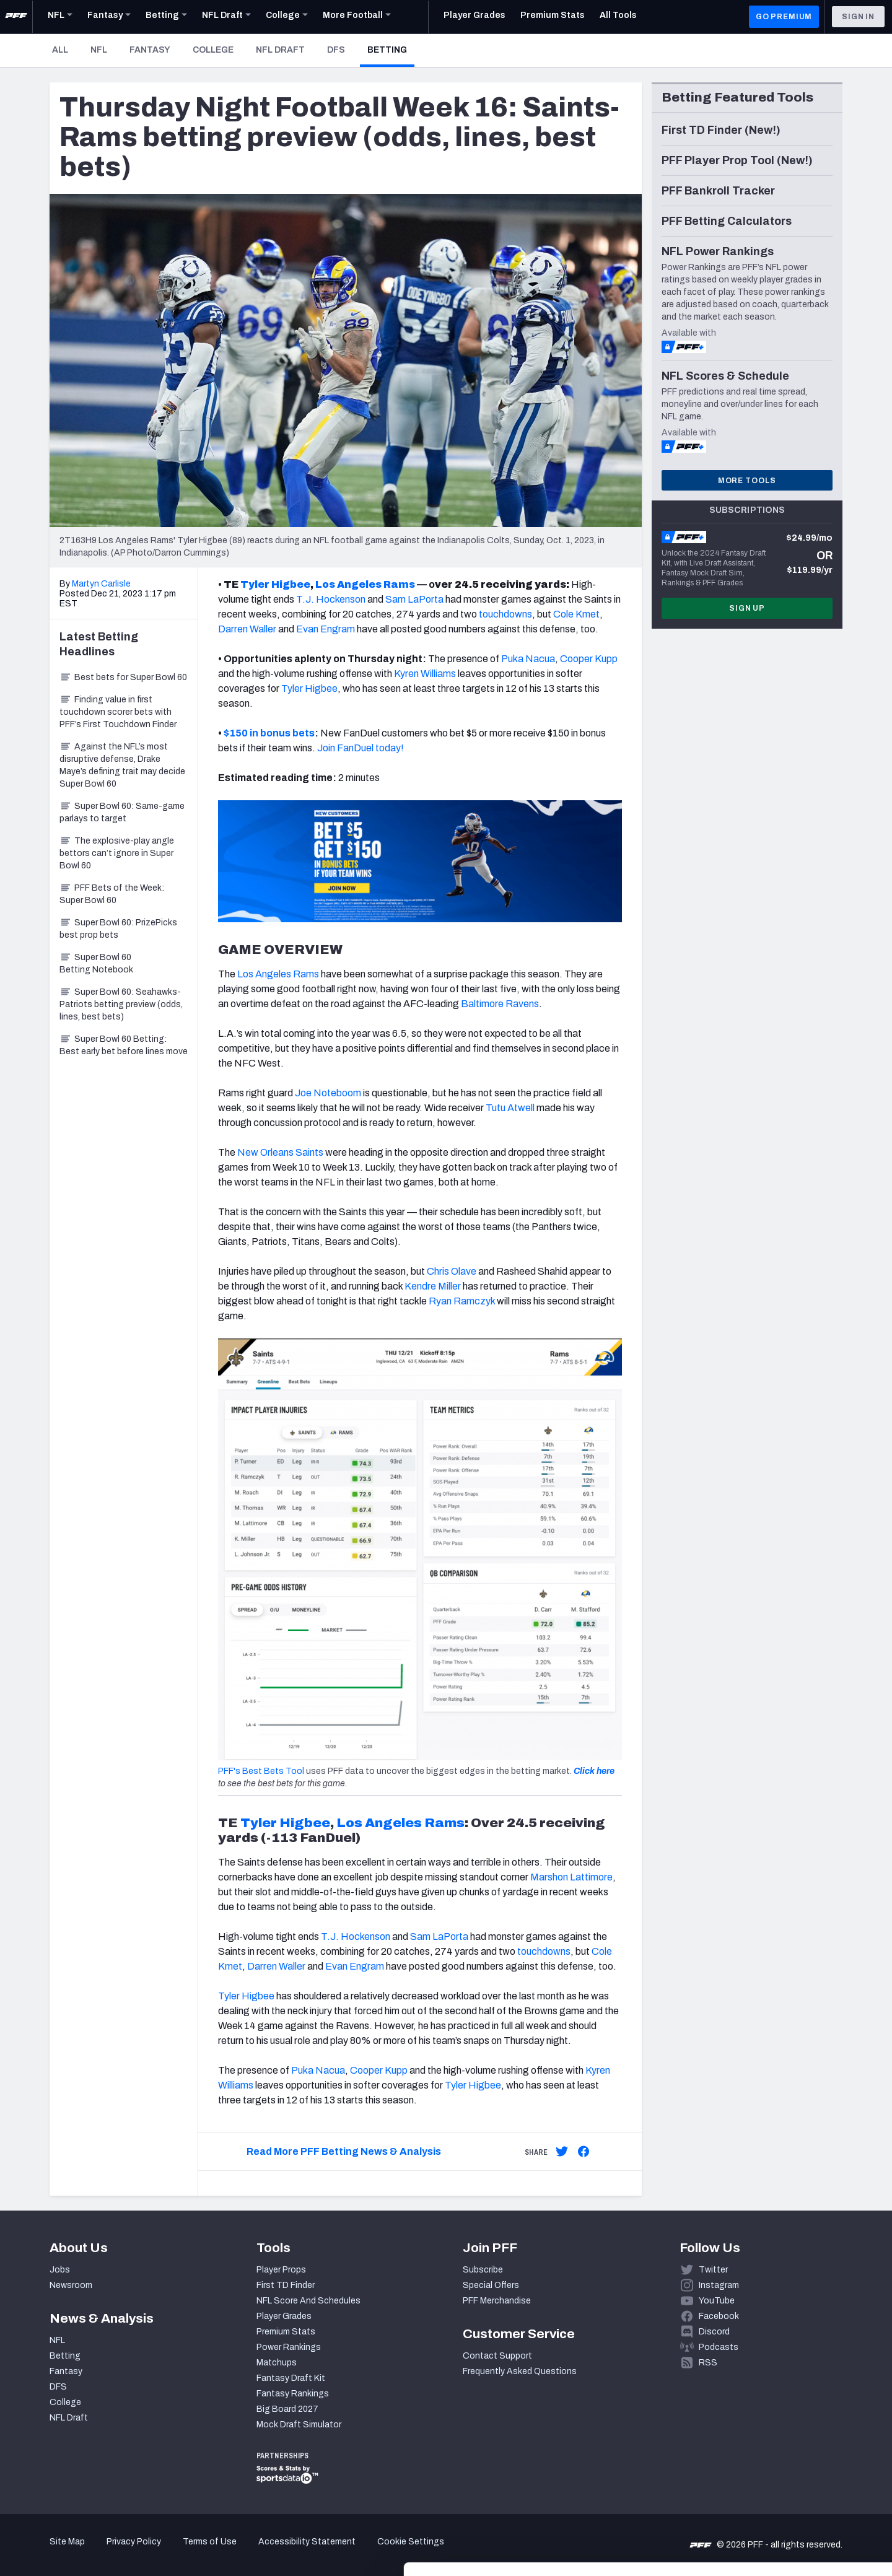 This screenshot has width=892, height=2576. Describe the element at coordinates (717, 2300) in the screenshot. I see `YouTube` at that location.